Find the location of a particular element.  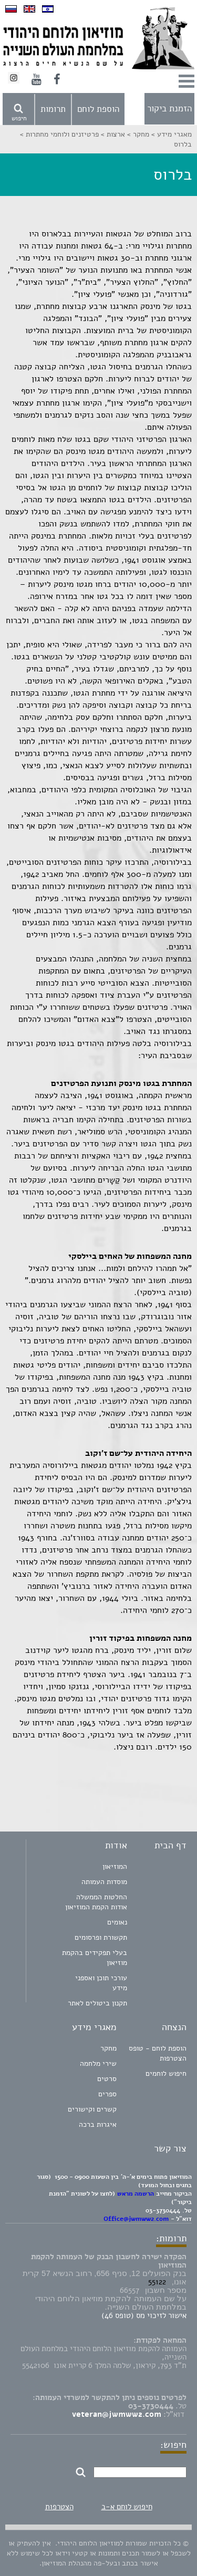

הצטרפות is located at coordinates (59, 2506).